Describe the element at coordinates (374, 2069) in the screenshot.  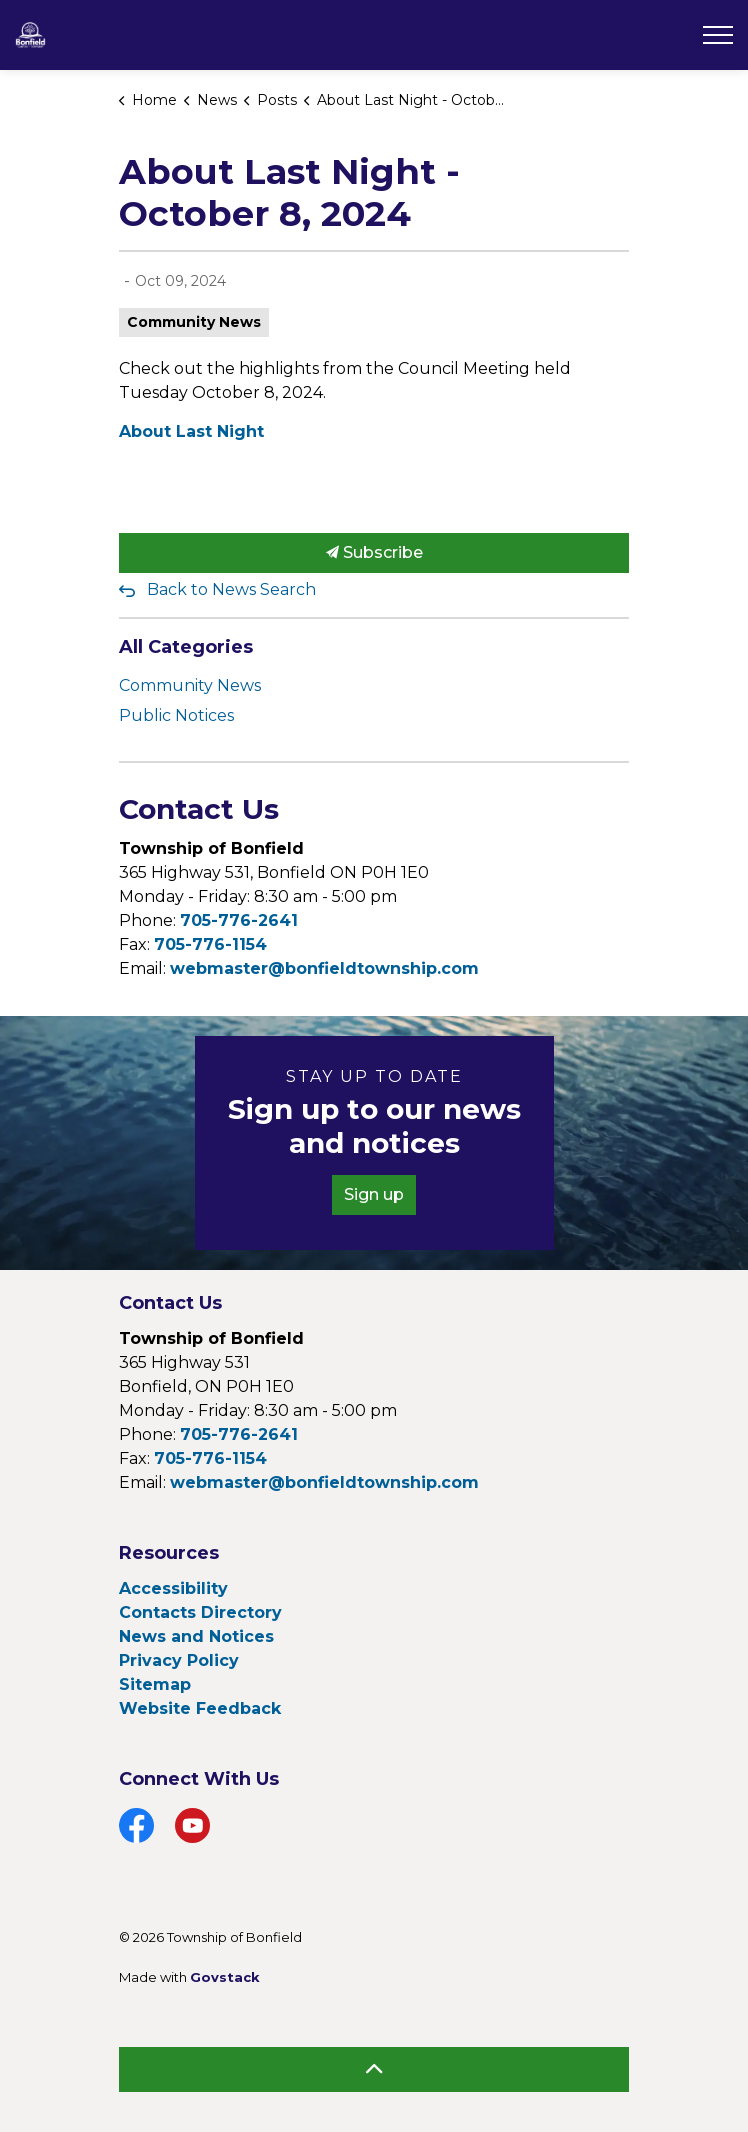
I see `[Back to top]` at that location.